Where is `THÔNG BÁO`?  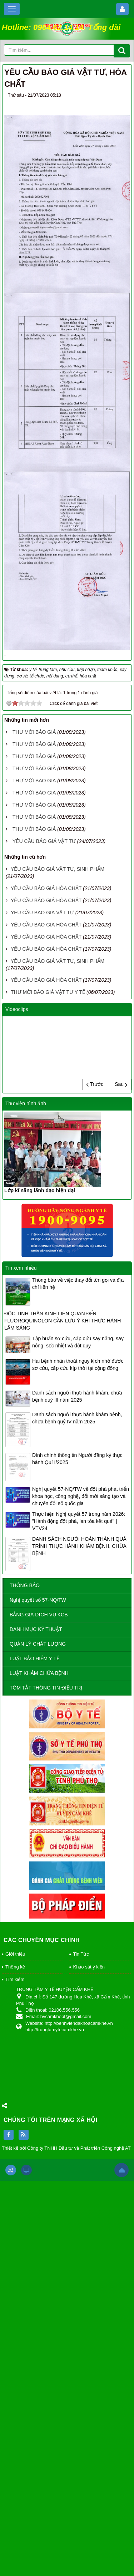 THÔNG BÁO is located at coordinates (25, 1585).